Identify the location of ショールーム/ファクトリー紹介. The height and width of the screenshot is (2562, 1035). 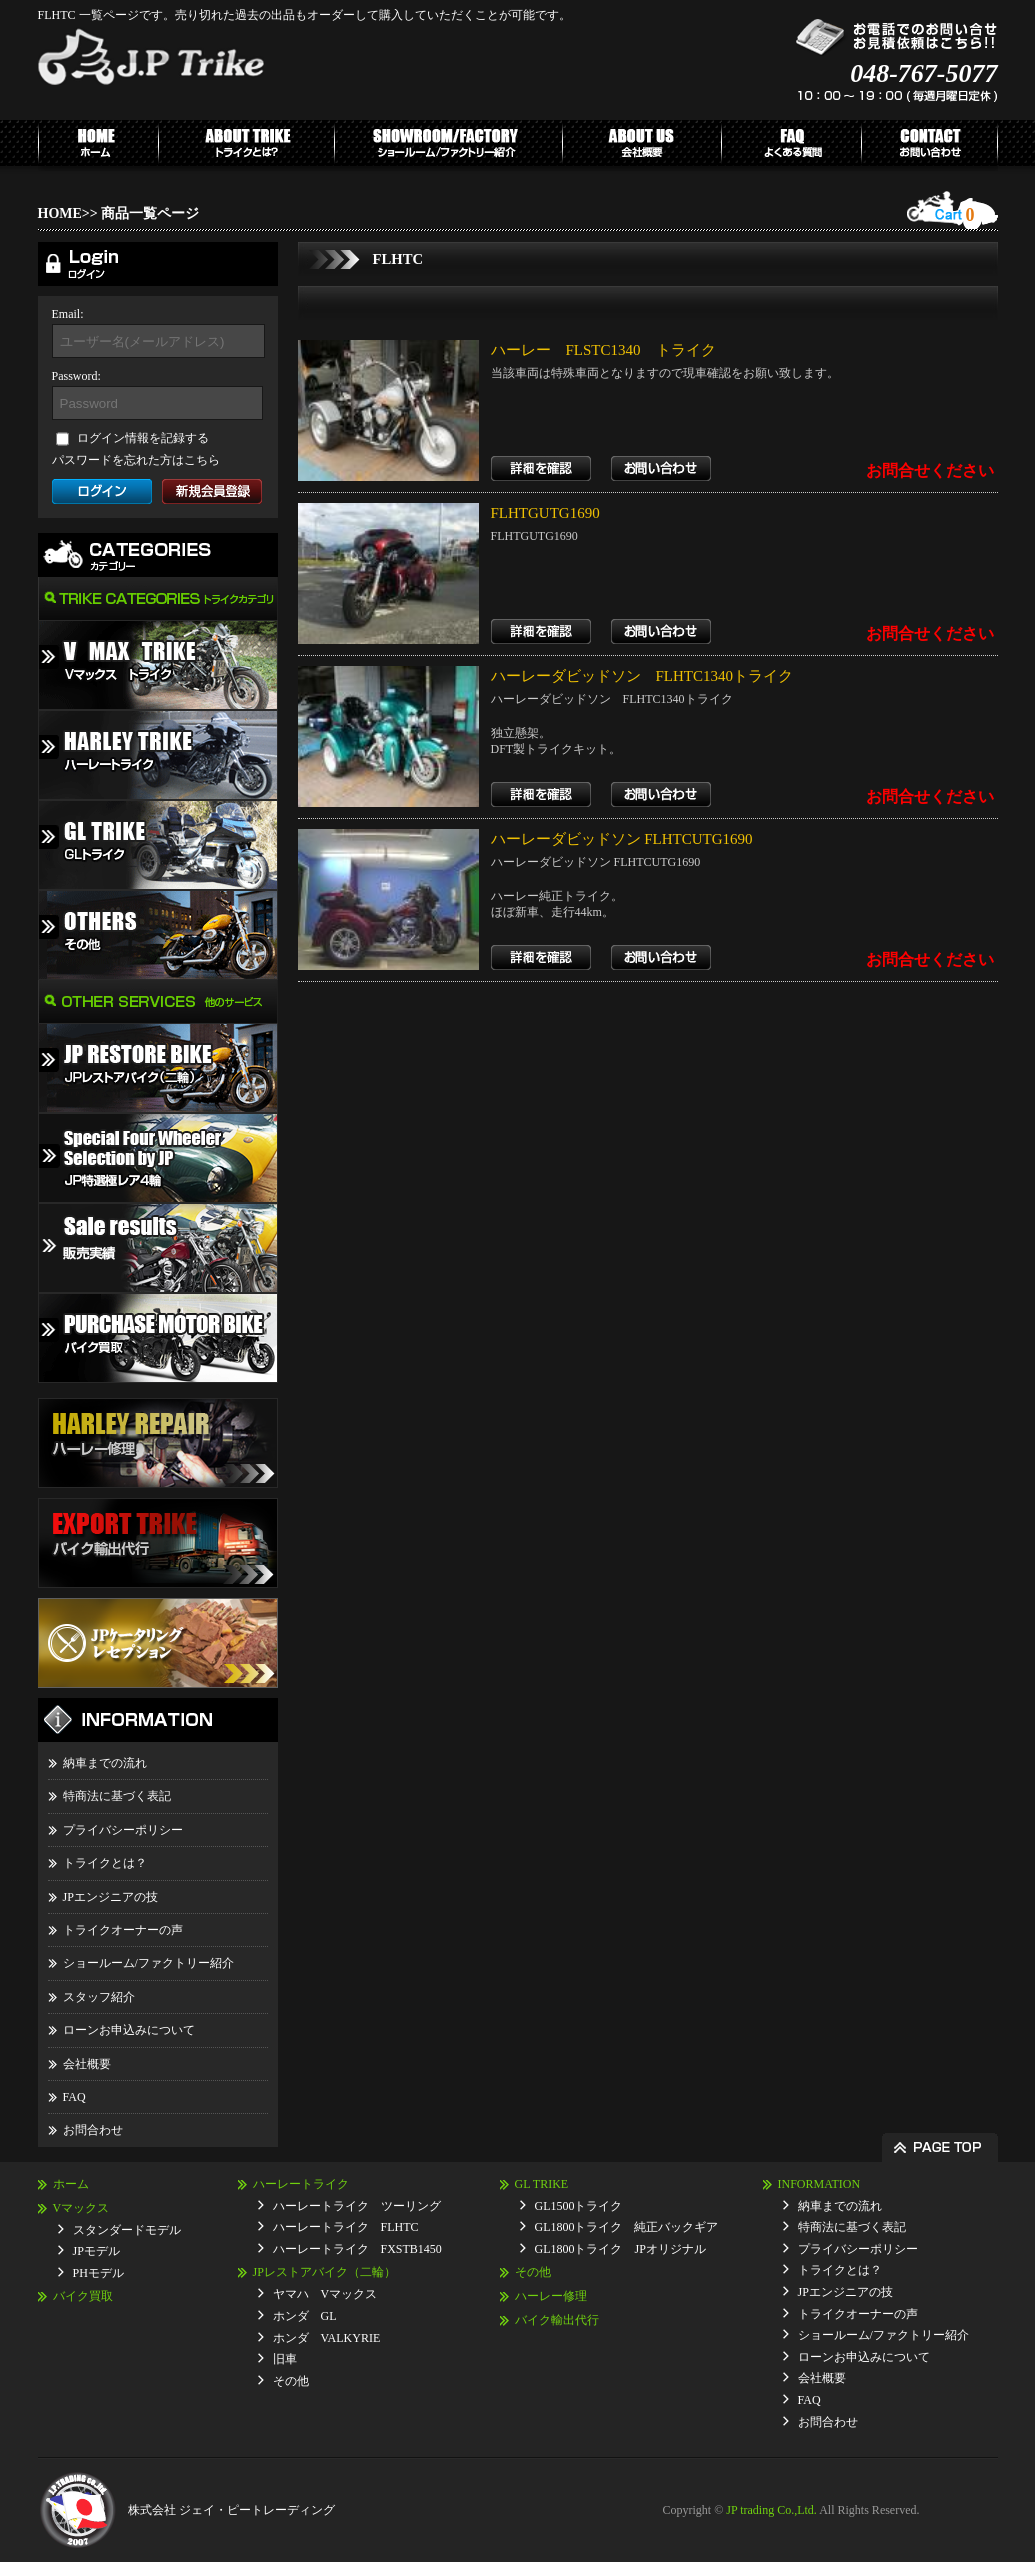
(148, 1963).